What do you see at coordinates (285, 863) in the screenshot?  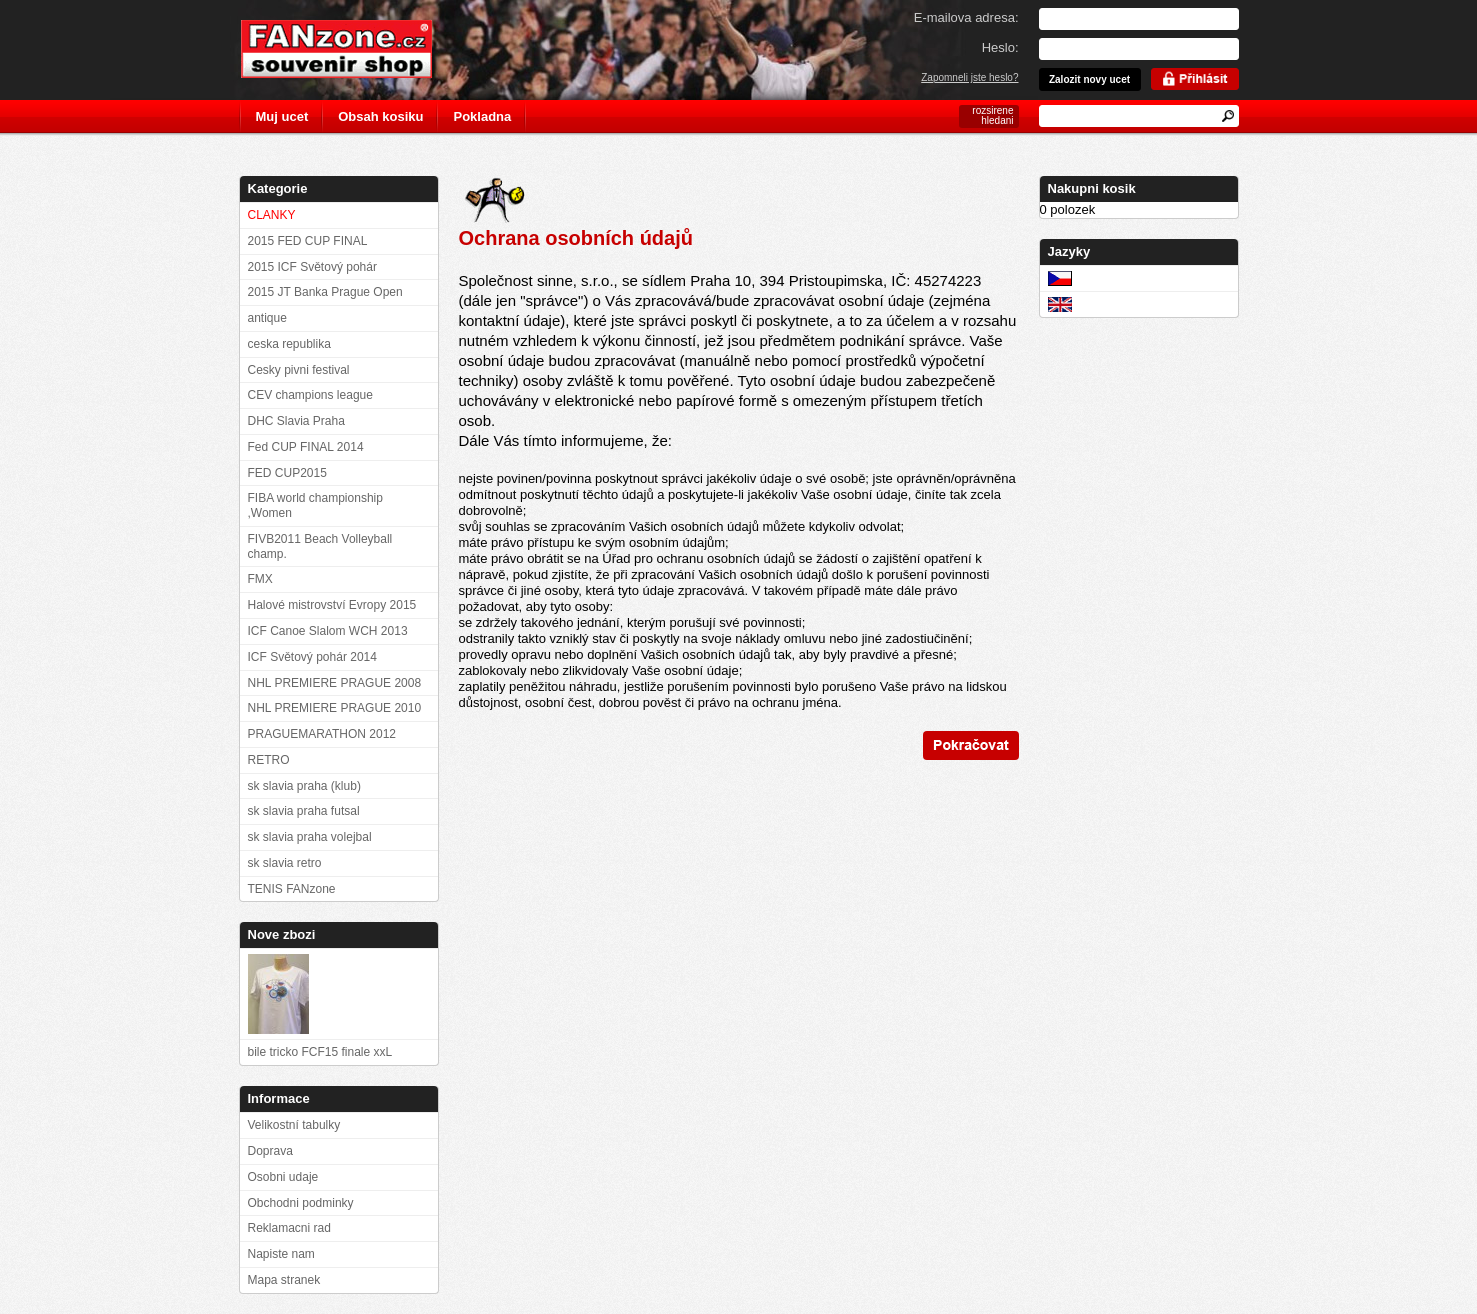 I see `sk slavia retro` at bounding box center [285, 863].